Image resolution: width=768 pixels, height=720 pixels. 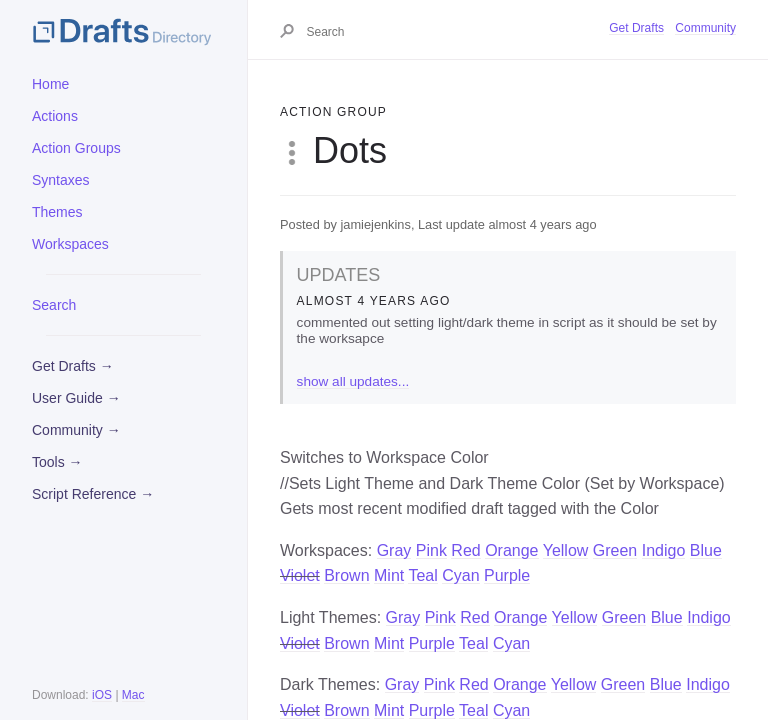 I want to click on Violet, so click(x=300, y=575).